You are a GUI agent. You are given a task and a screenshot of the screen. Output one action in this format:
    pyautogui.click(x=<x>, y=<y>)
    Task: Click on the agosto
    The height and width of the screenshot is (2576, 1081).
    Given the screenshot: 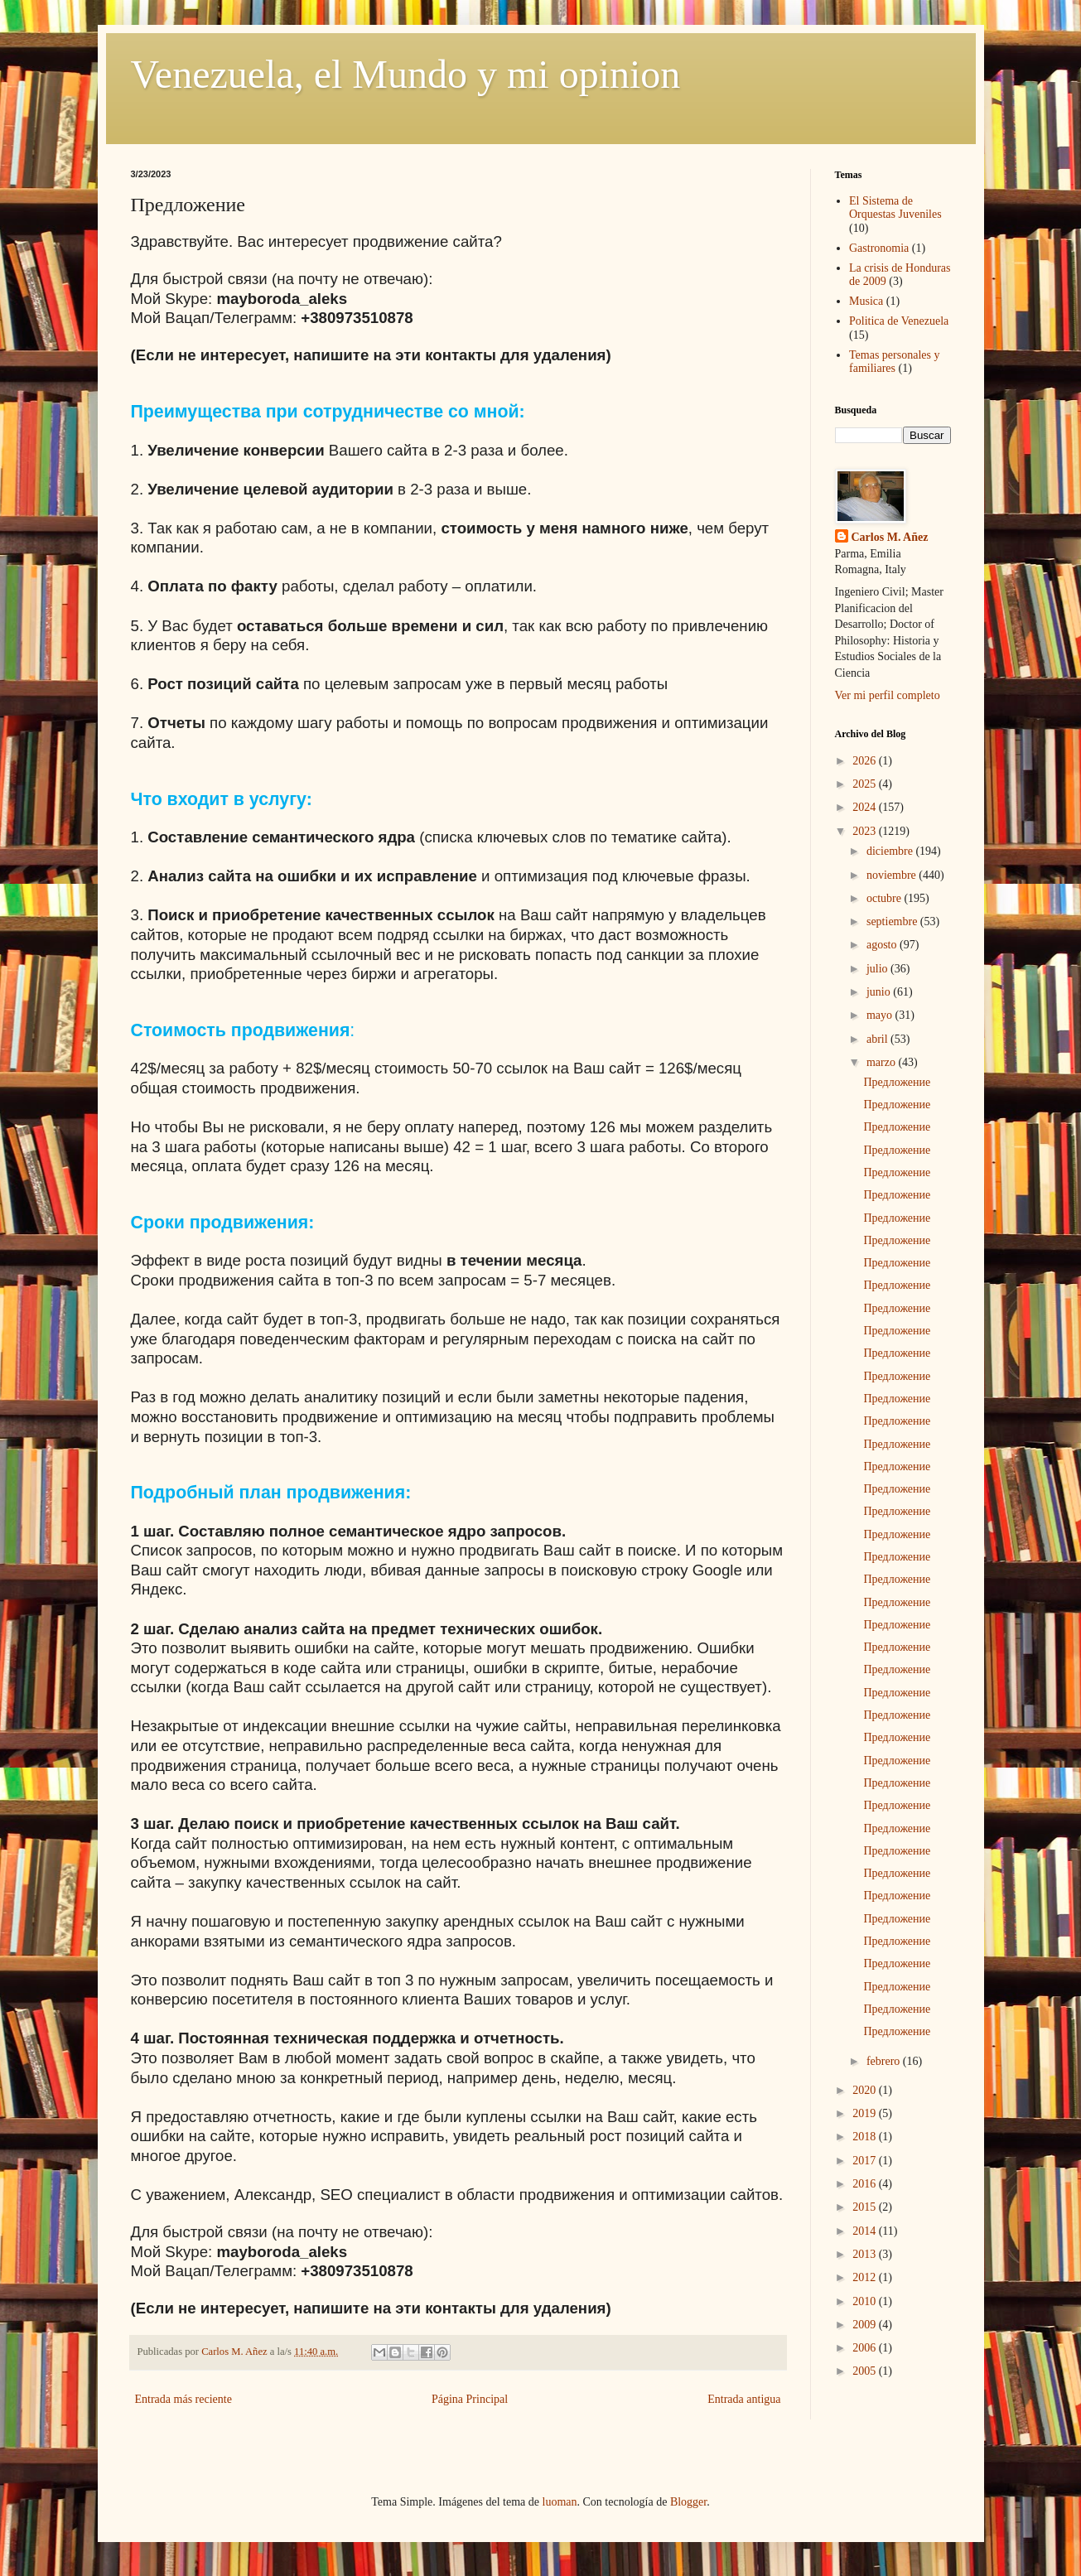 What is the action you would take?
    pyautogui.click(x=883, y=944)
    